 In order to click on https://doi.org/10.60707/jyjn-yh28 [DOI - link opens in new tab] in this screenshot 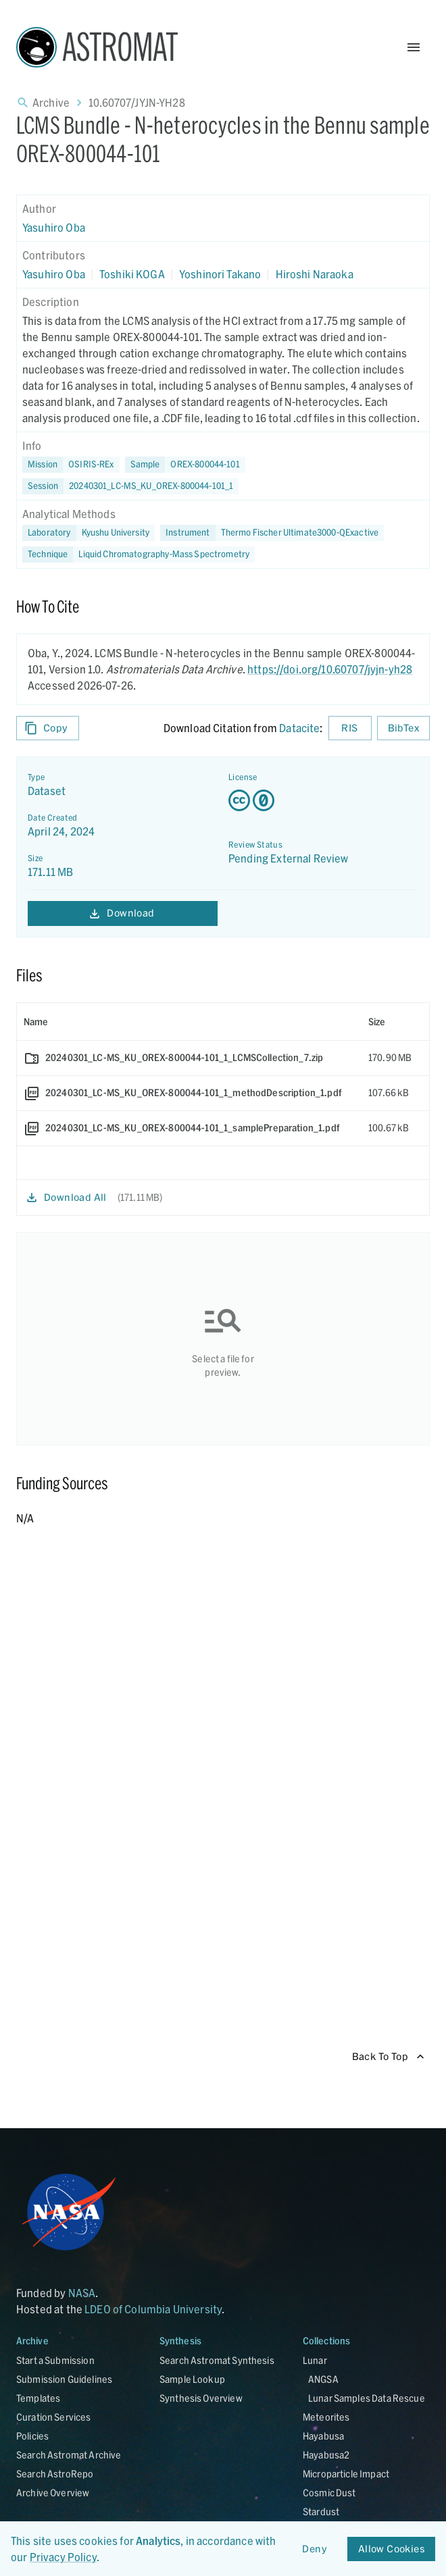, I will do `click(329, 669)`.